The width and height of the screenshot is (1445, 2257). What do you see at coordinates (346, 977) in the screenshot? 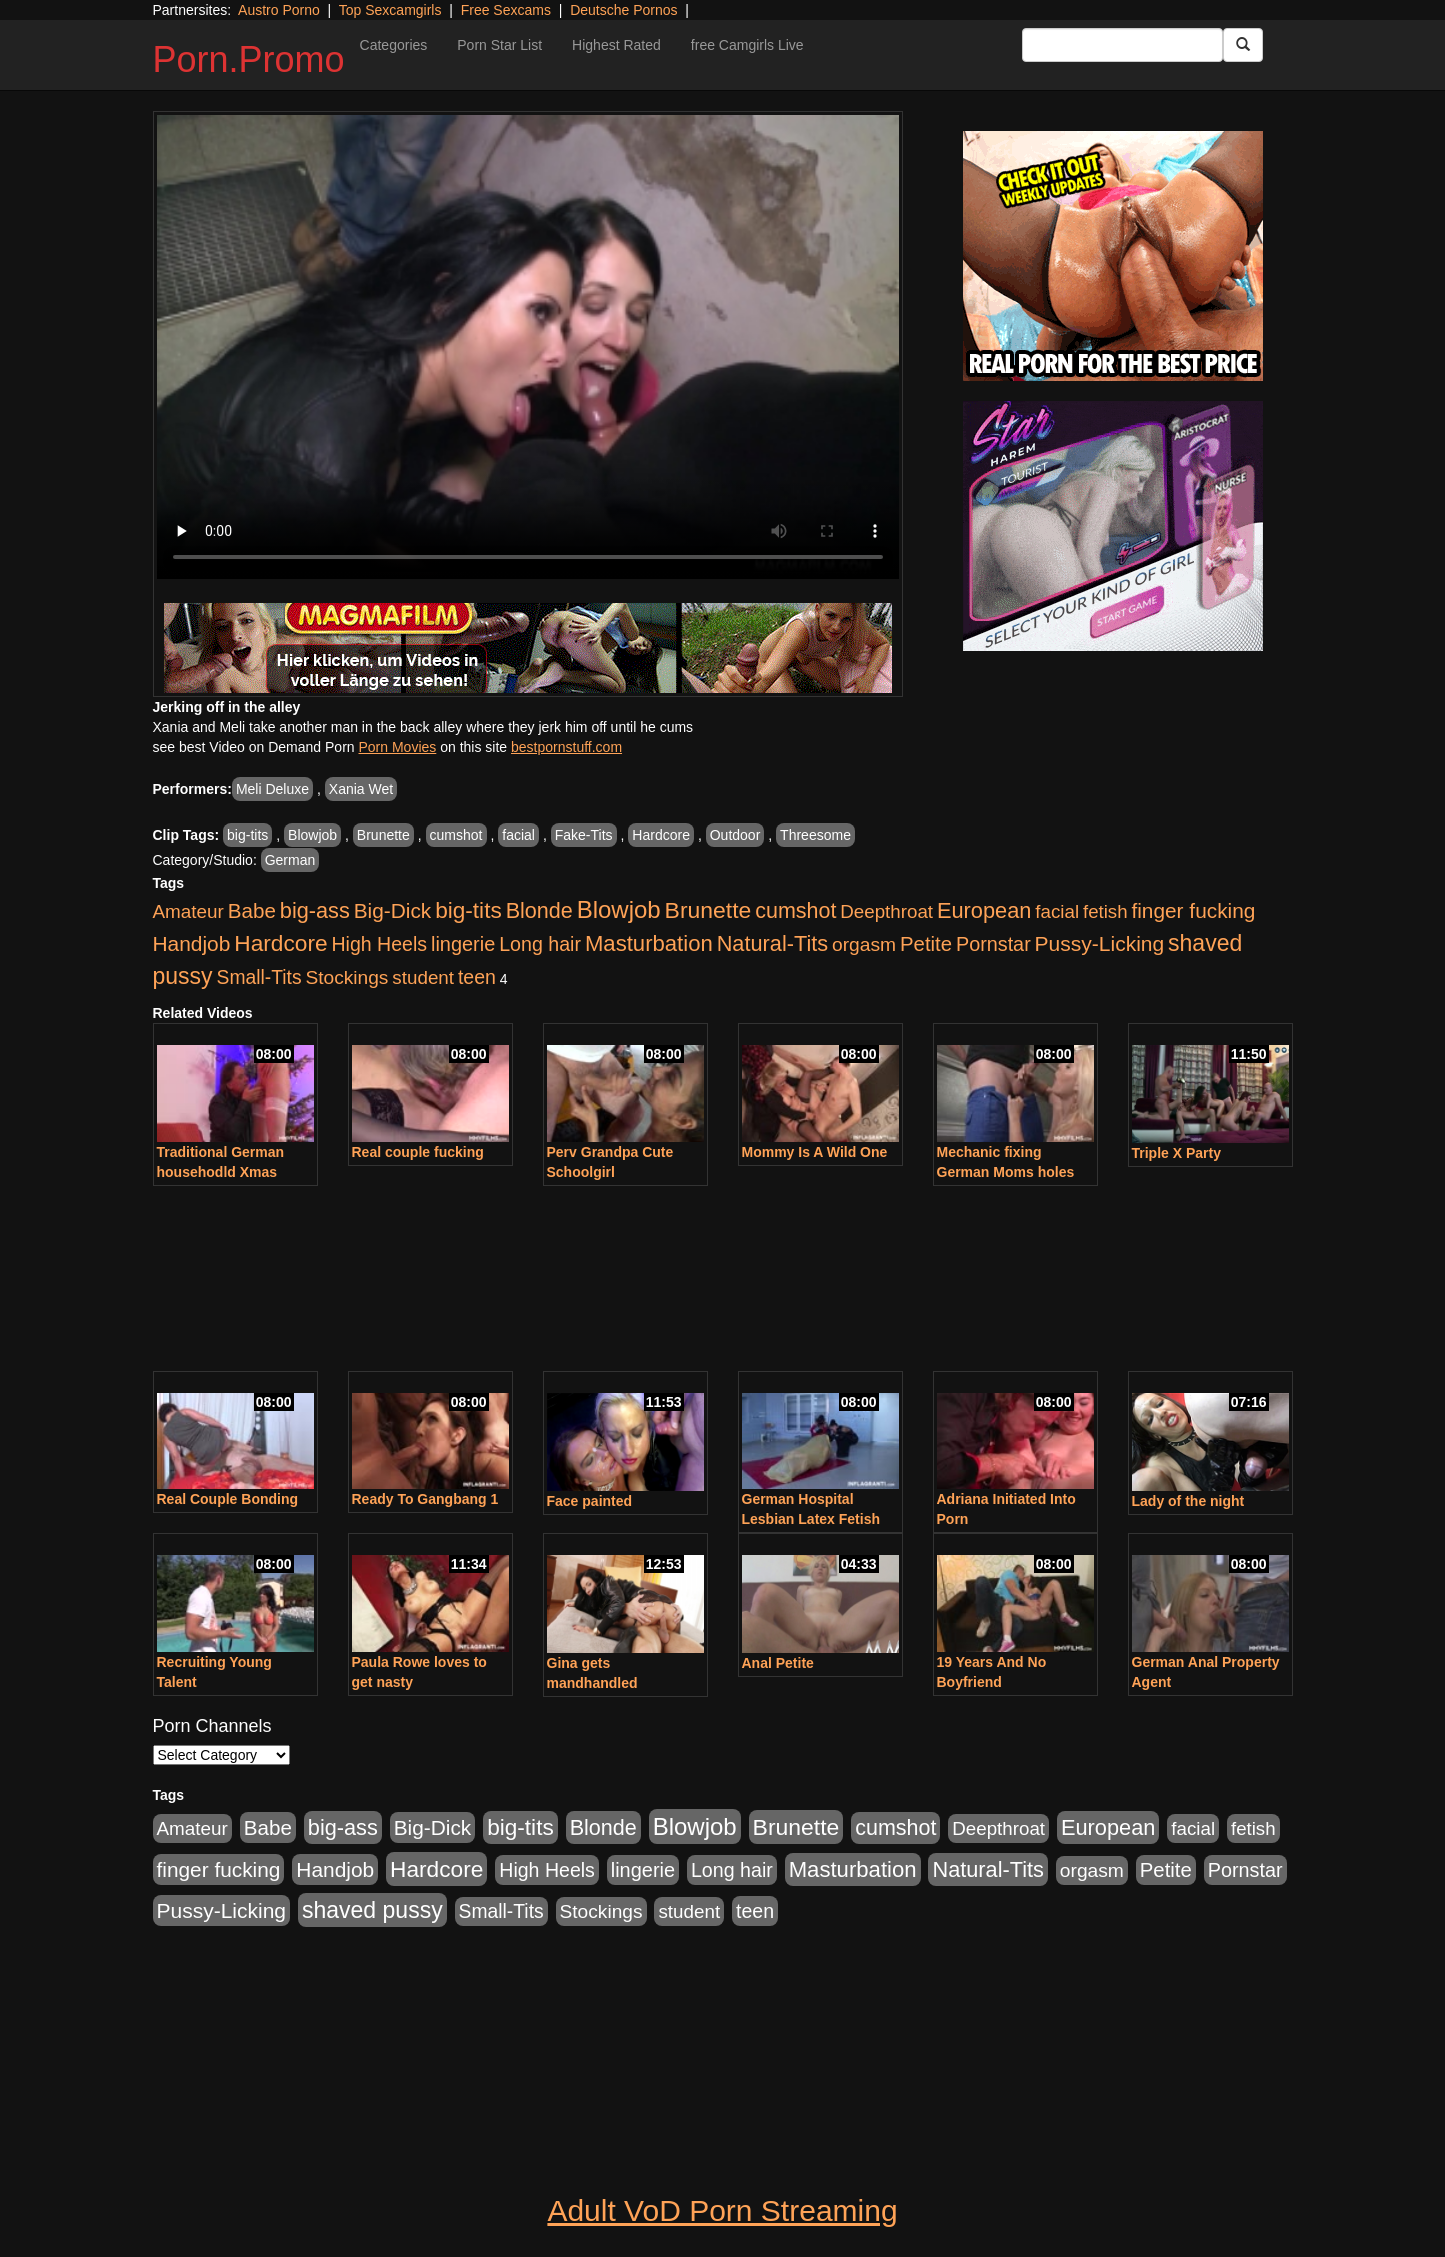
I see `Stockings [Stockings (481 items)]` at bounding box center [346, 977].